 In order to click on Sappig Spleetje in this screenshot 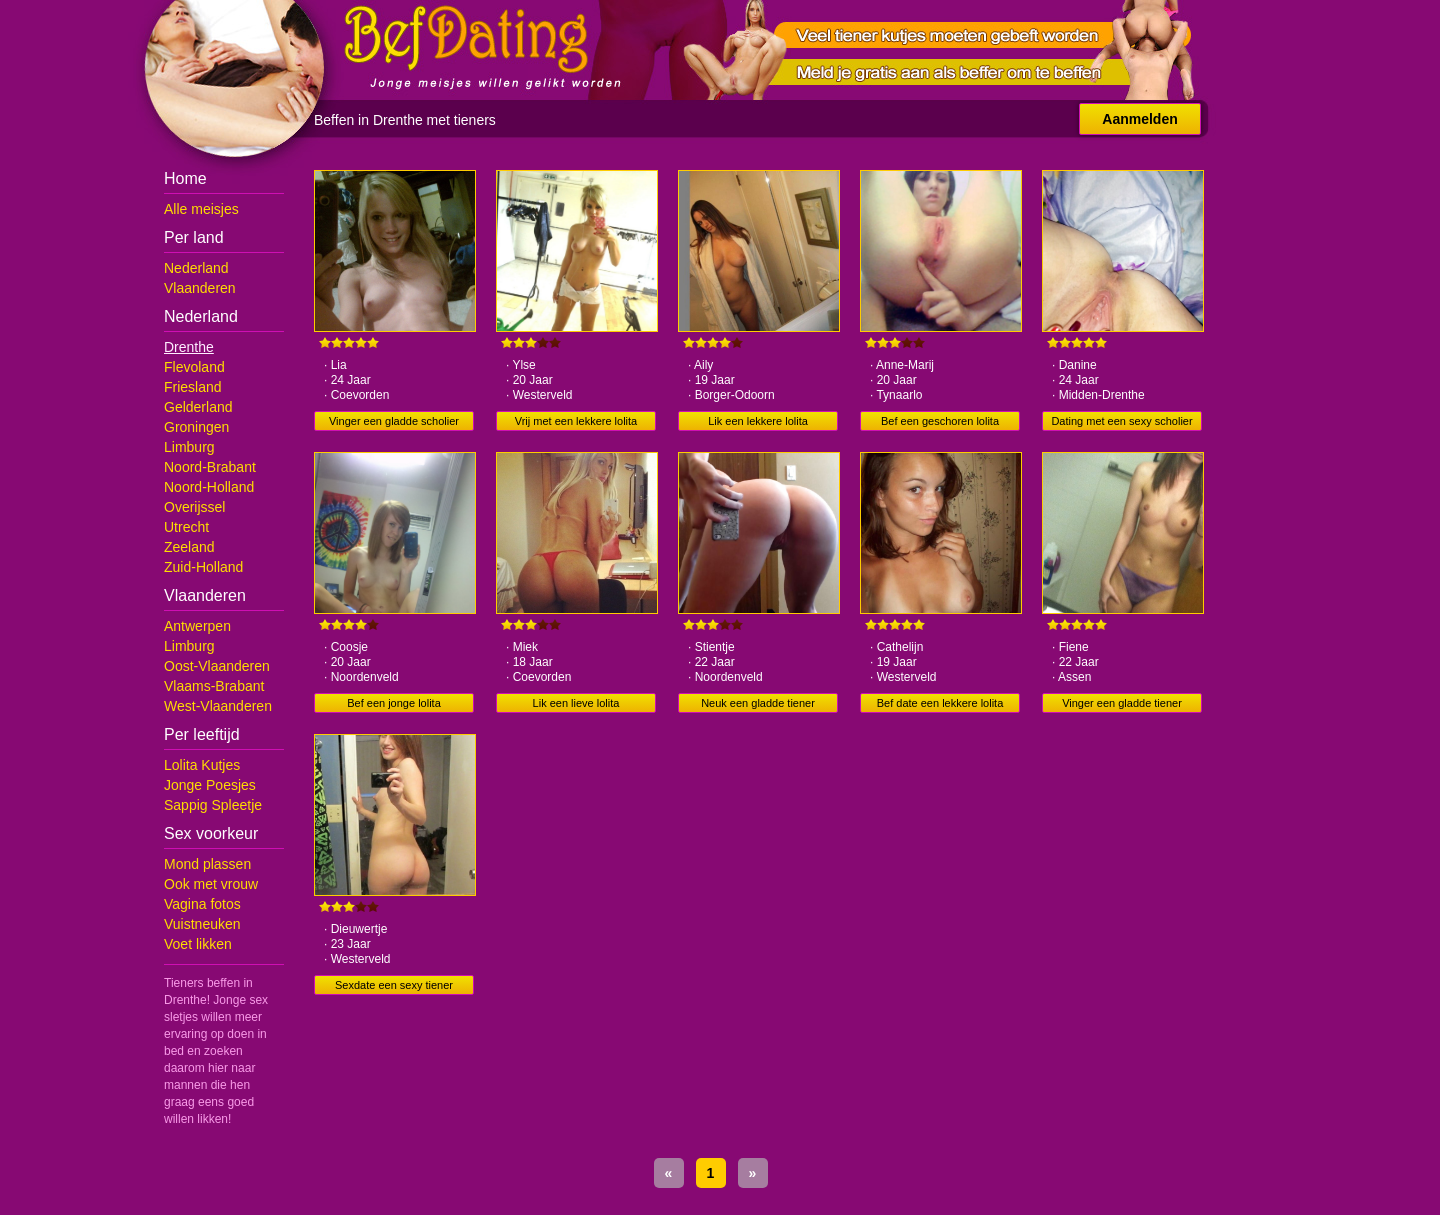, I will do `click(213, 805)`.